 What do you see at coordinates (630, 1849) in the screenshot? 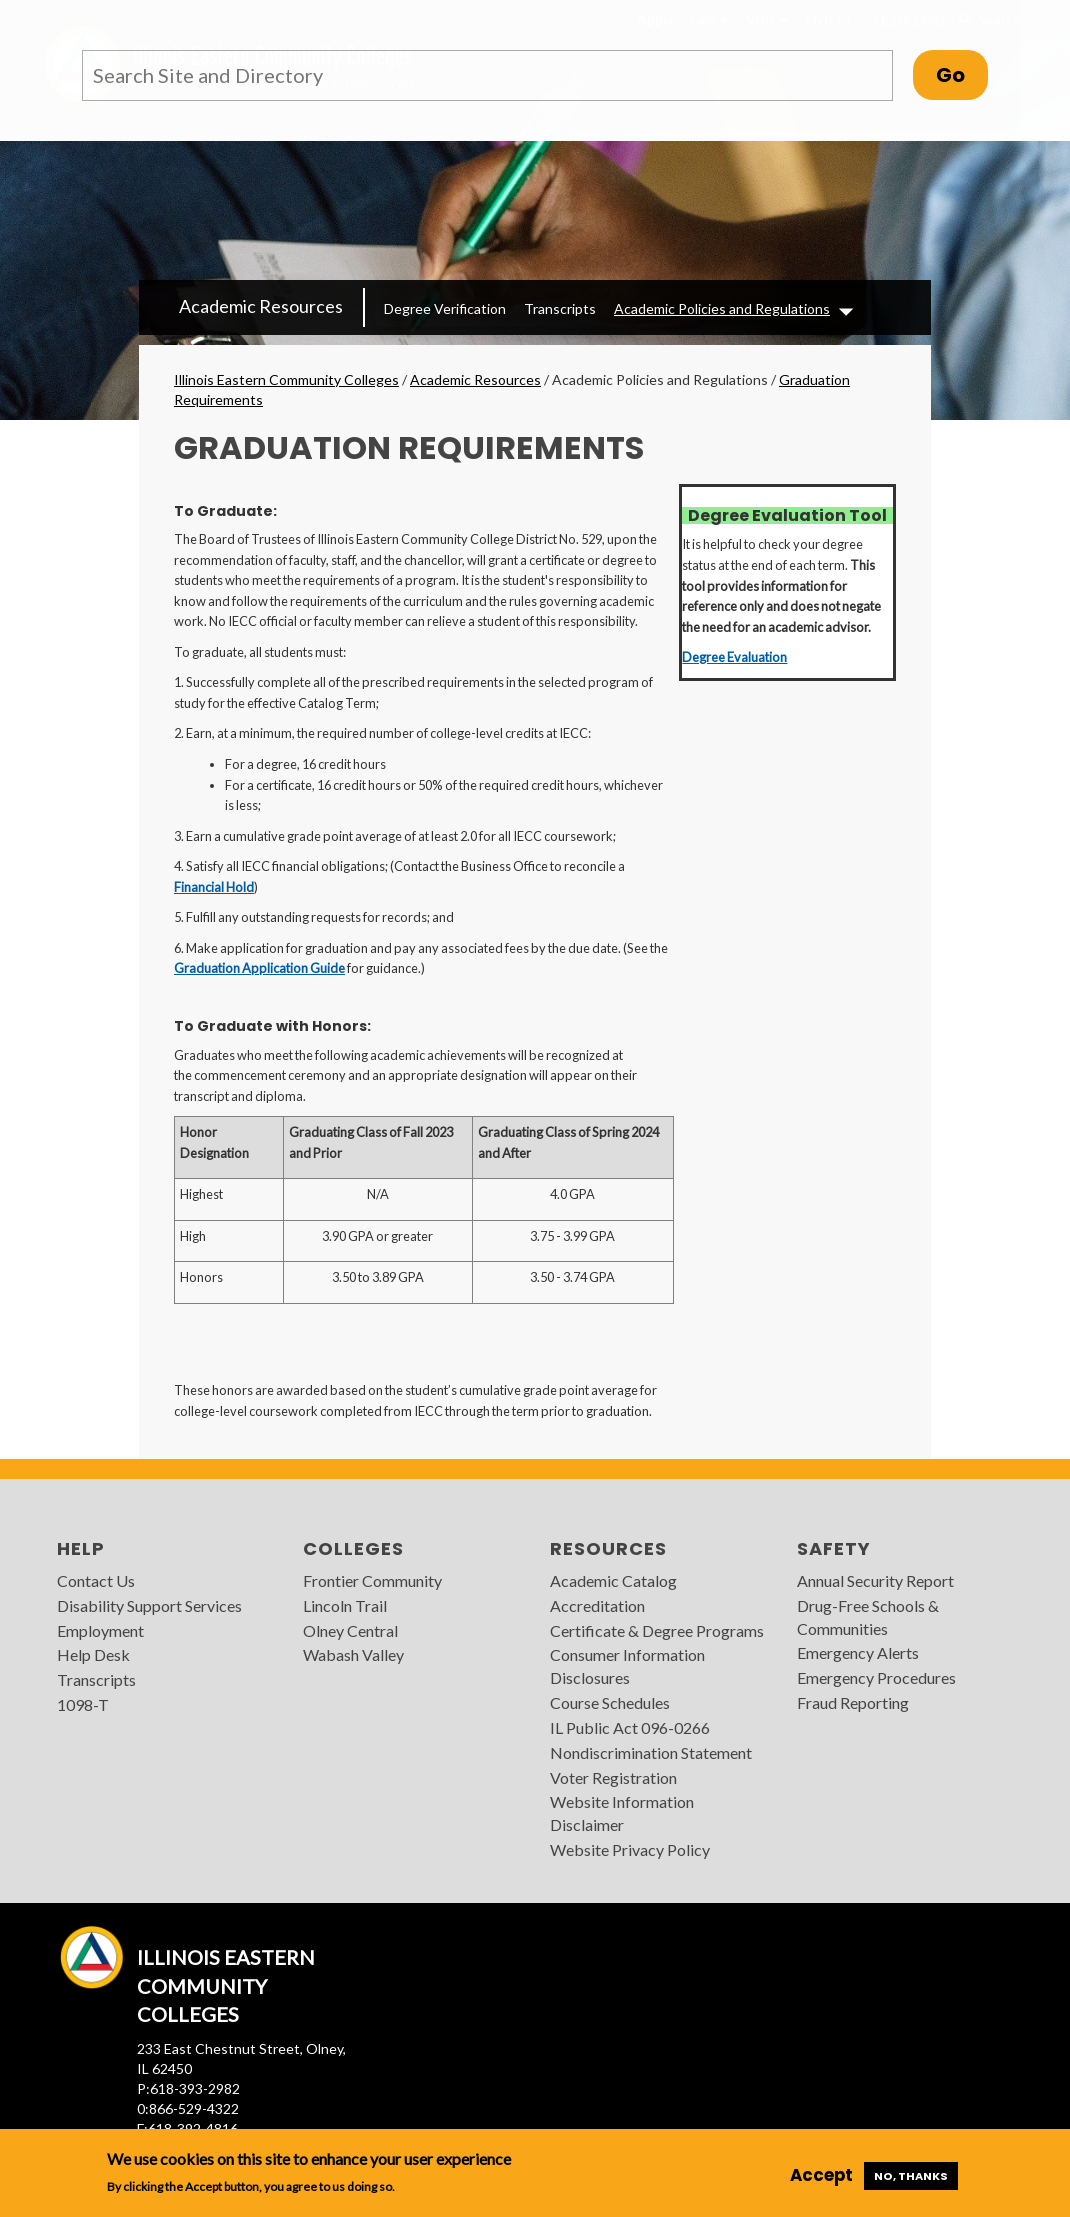
I see `Website Privacy Policy` at bounding box center [630, 1849].